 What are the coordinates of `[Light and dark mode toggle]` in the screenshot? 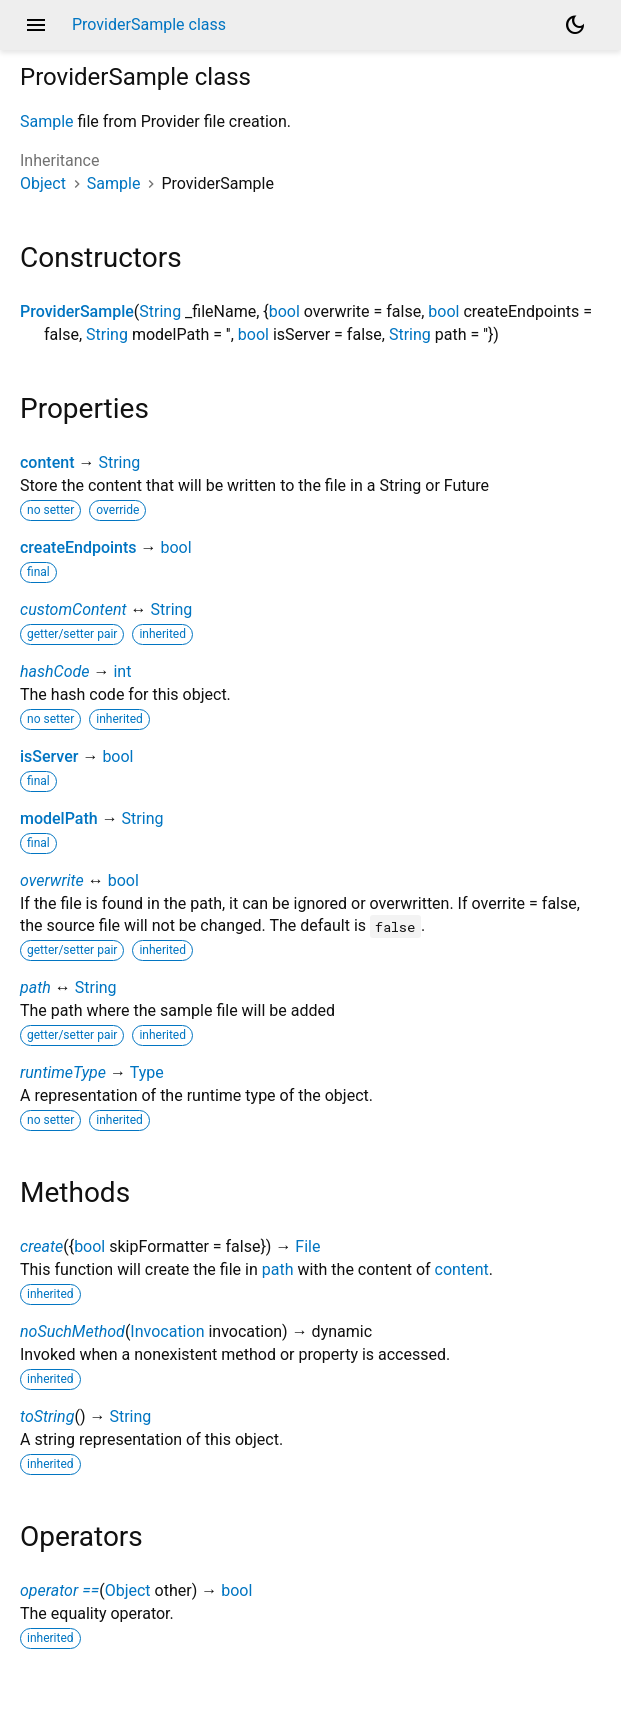 It's located at (575, 25).